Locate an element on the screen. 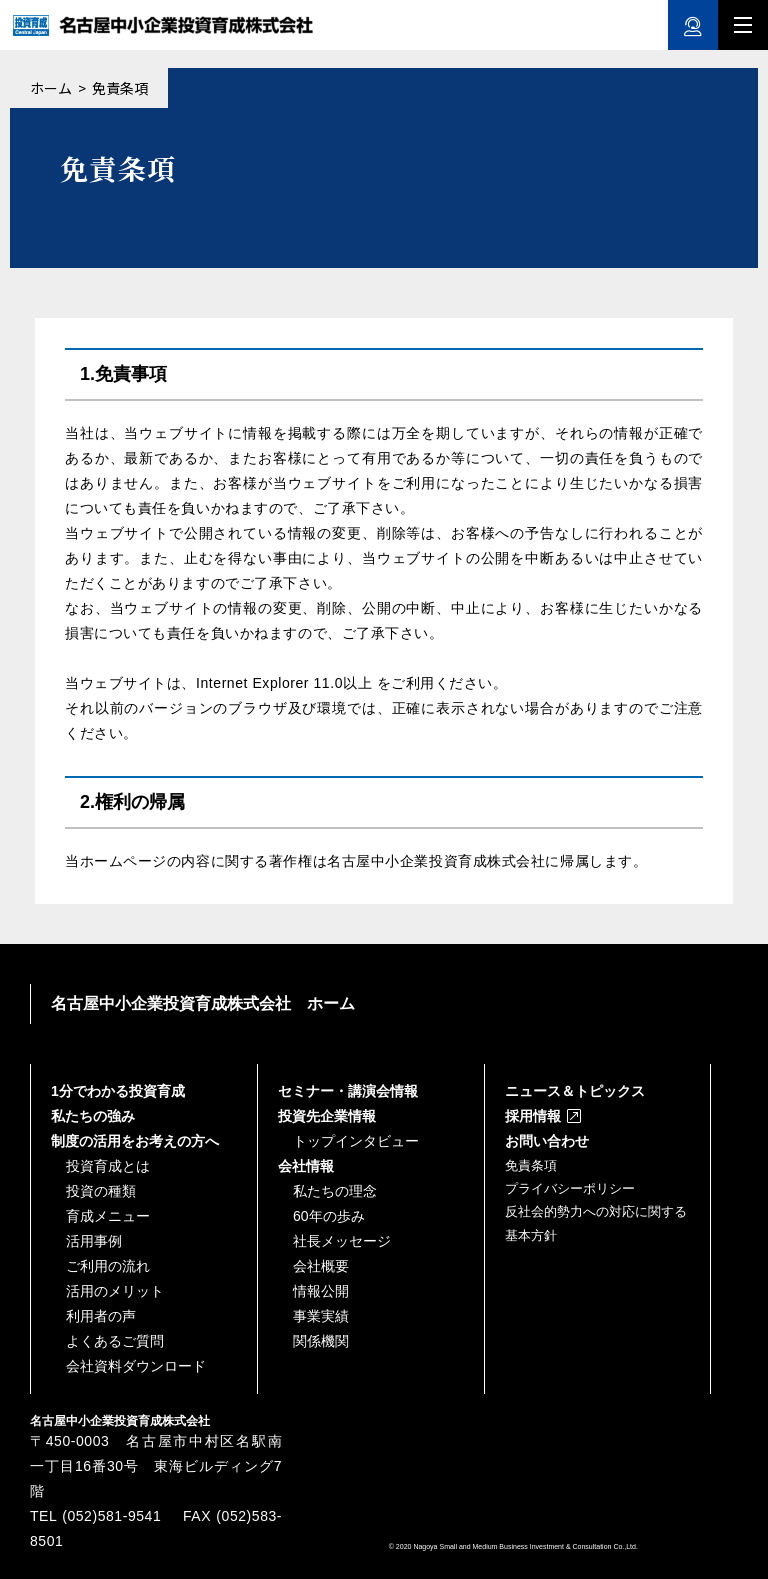 The width and height of the screenshot is (768, 1579). ご利用の流れ is located at coordinates (108, 1266).